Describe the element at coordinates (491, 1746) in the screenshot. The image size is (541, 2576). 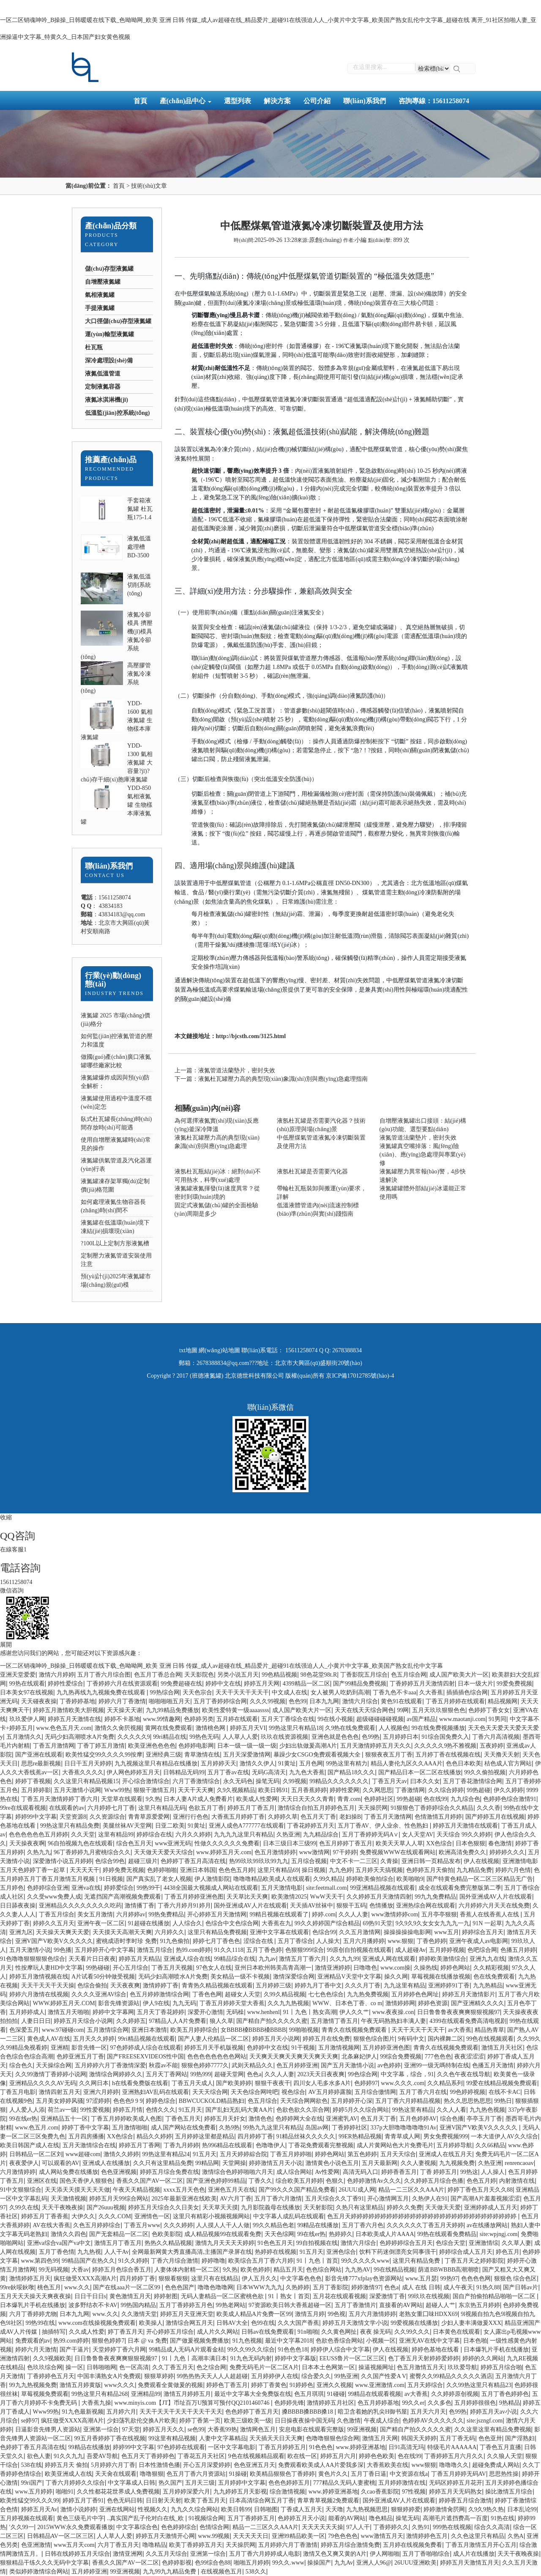
I see `五夜婷婷` at that location.